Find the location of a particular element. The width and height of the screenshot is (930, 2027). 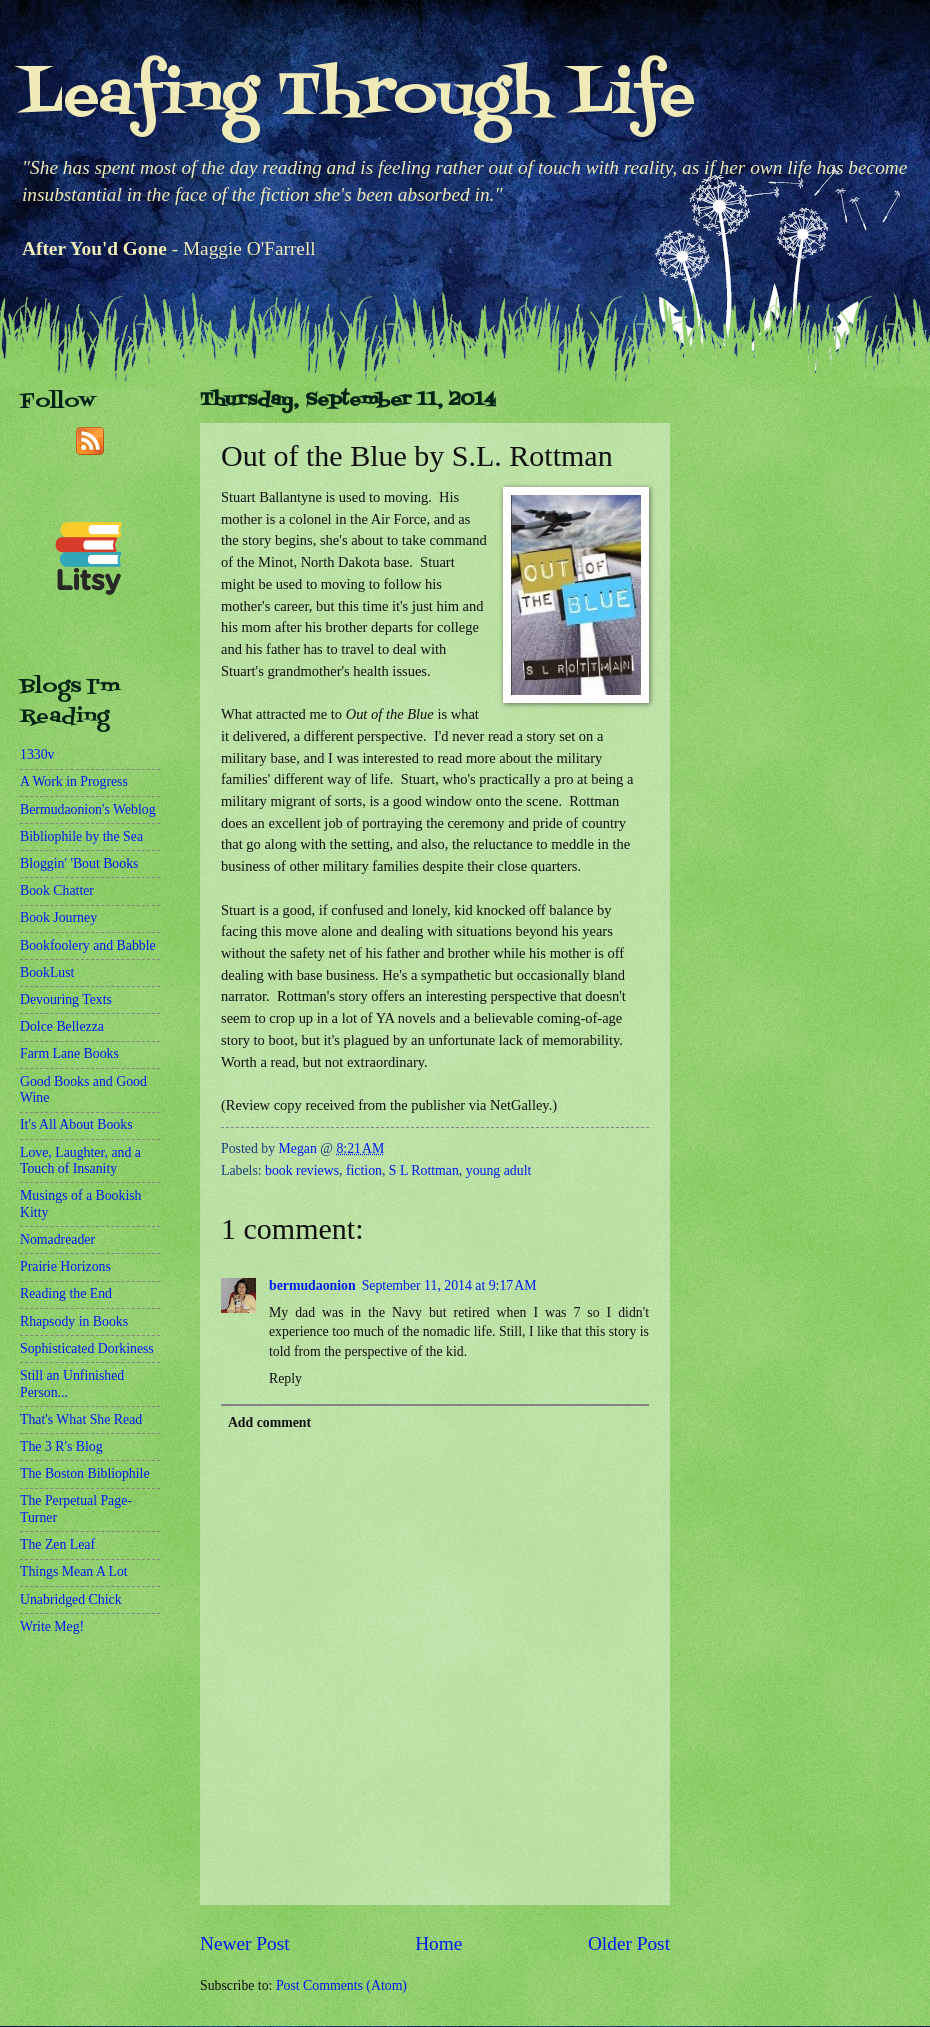

It's All About Books is located at coordinates (76, 1124).